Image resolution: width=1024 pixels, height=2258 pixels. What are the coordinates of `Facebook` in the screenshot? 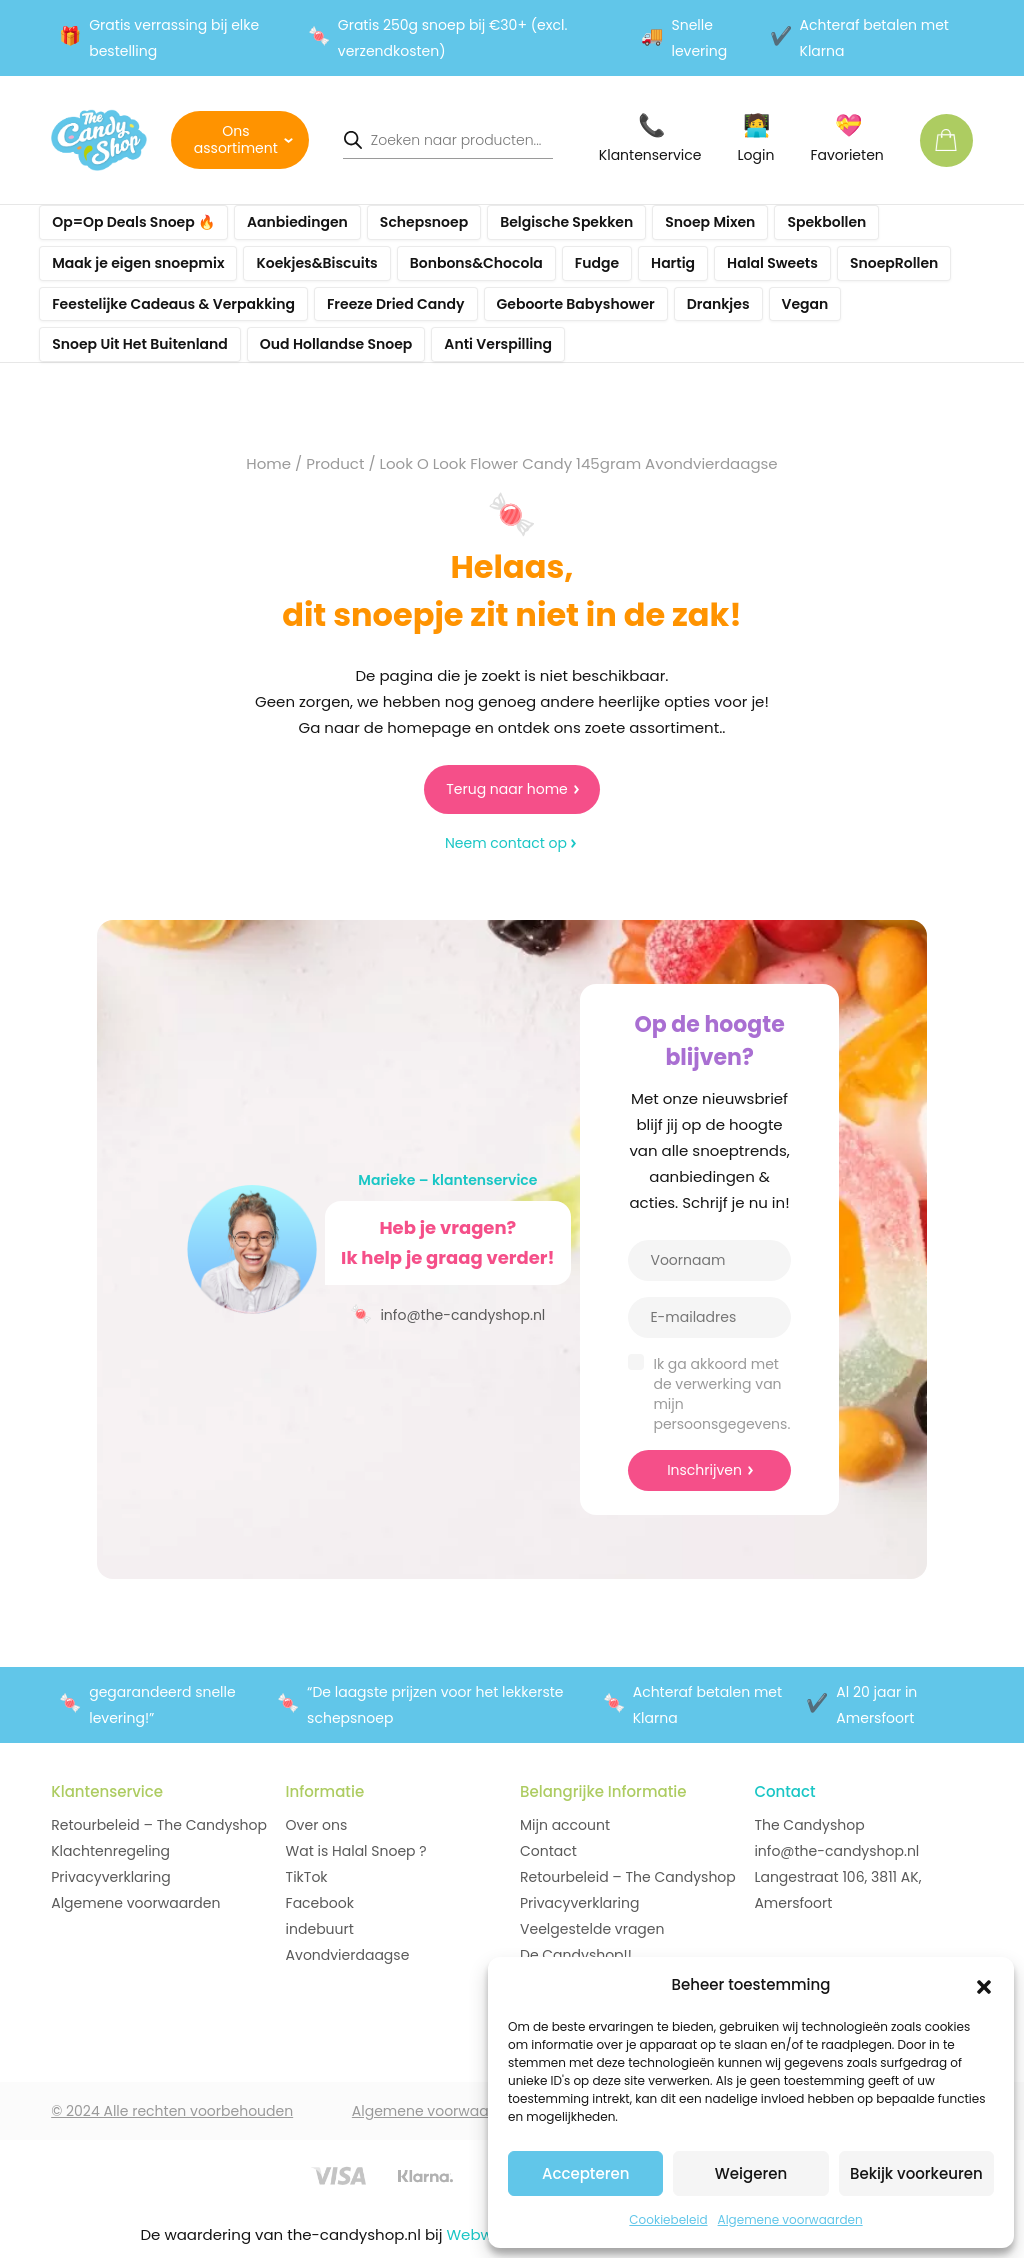 It's located at (320, 1903).